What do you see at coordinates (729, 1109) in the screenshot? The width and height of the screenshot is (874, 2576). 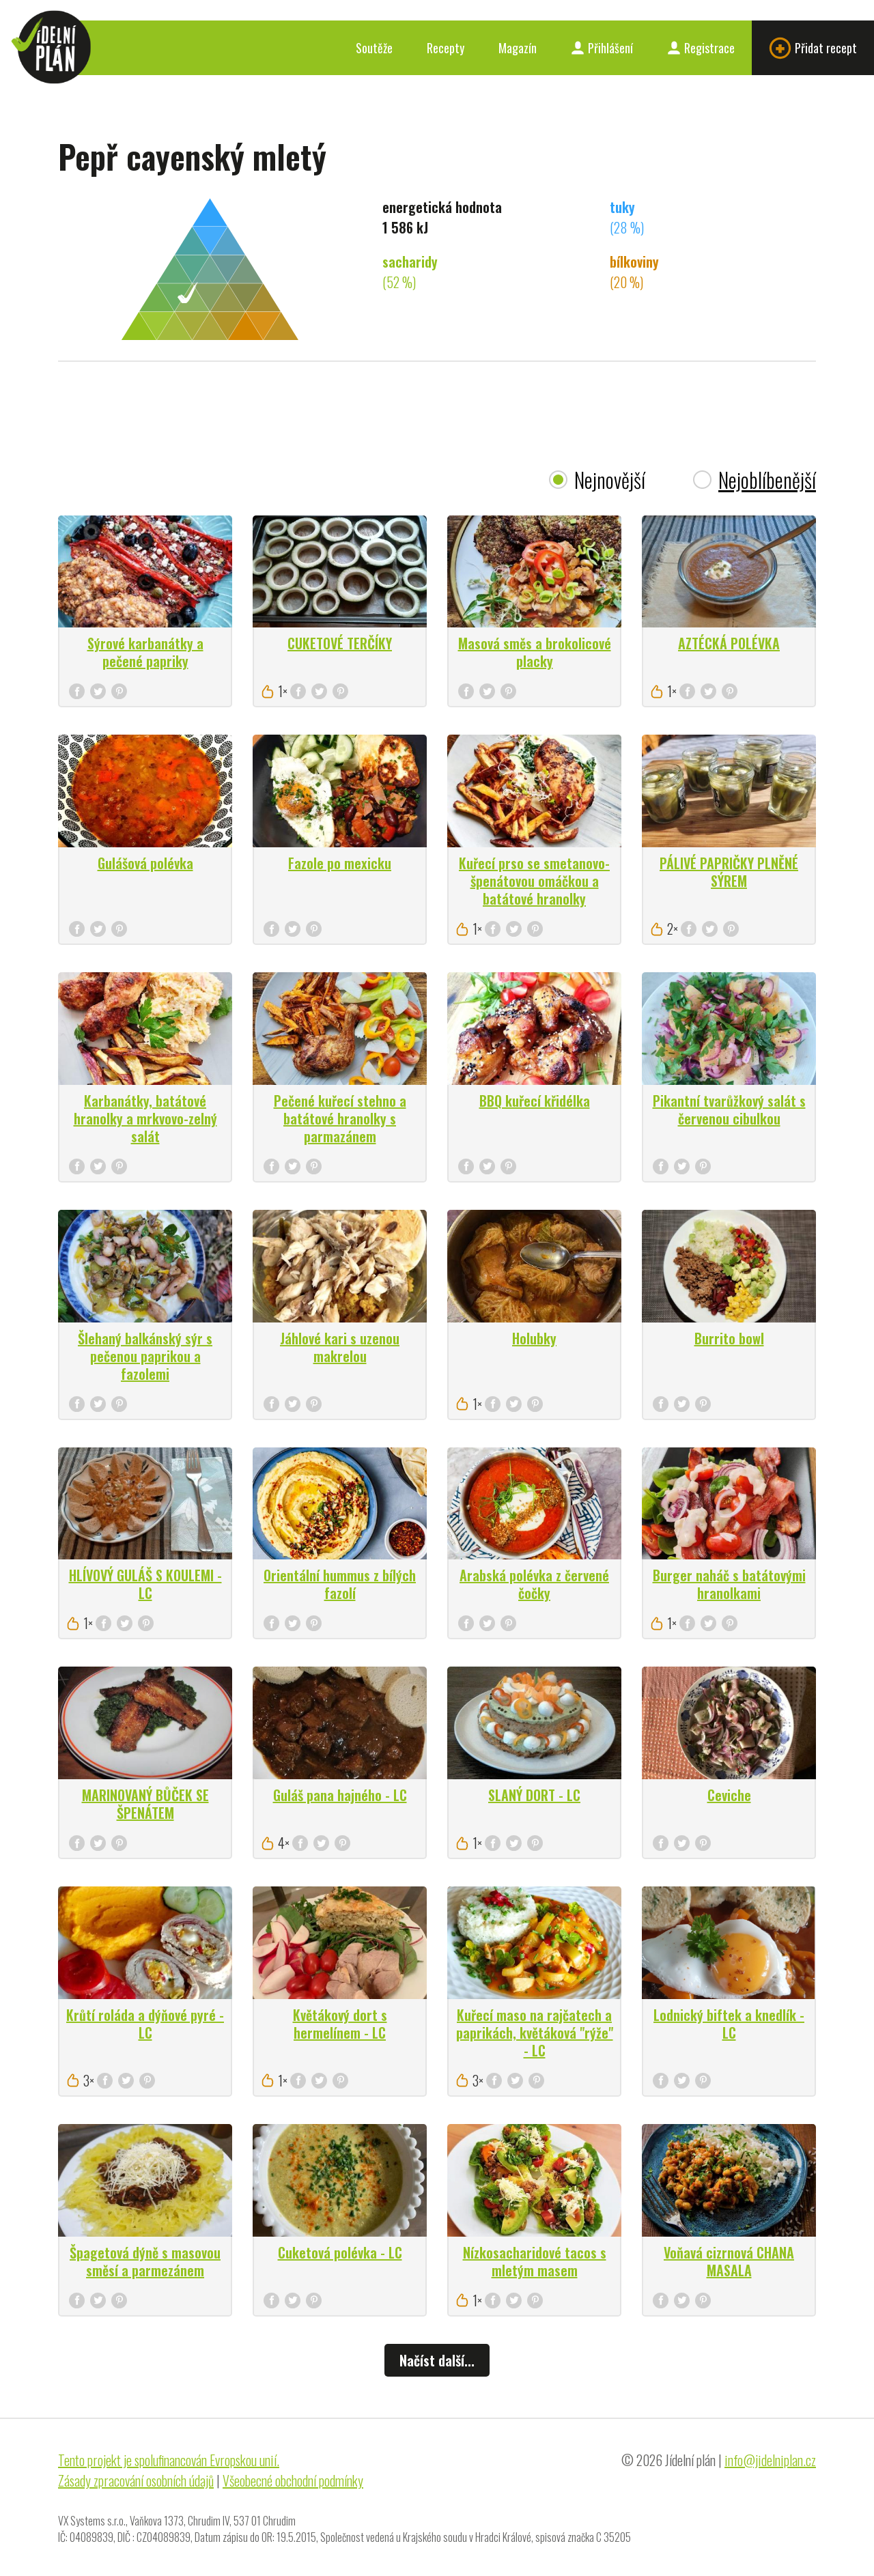 I see `Pikantní tvarůžkový salát s červenou cibulkou` at bounding box center [729, 1109].